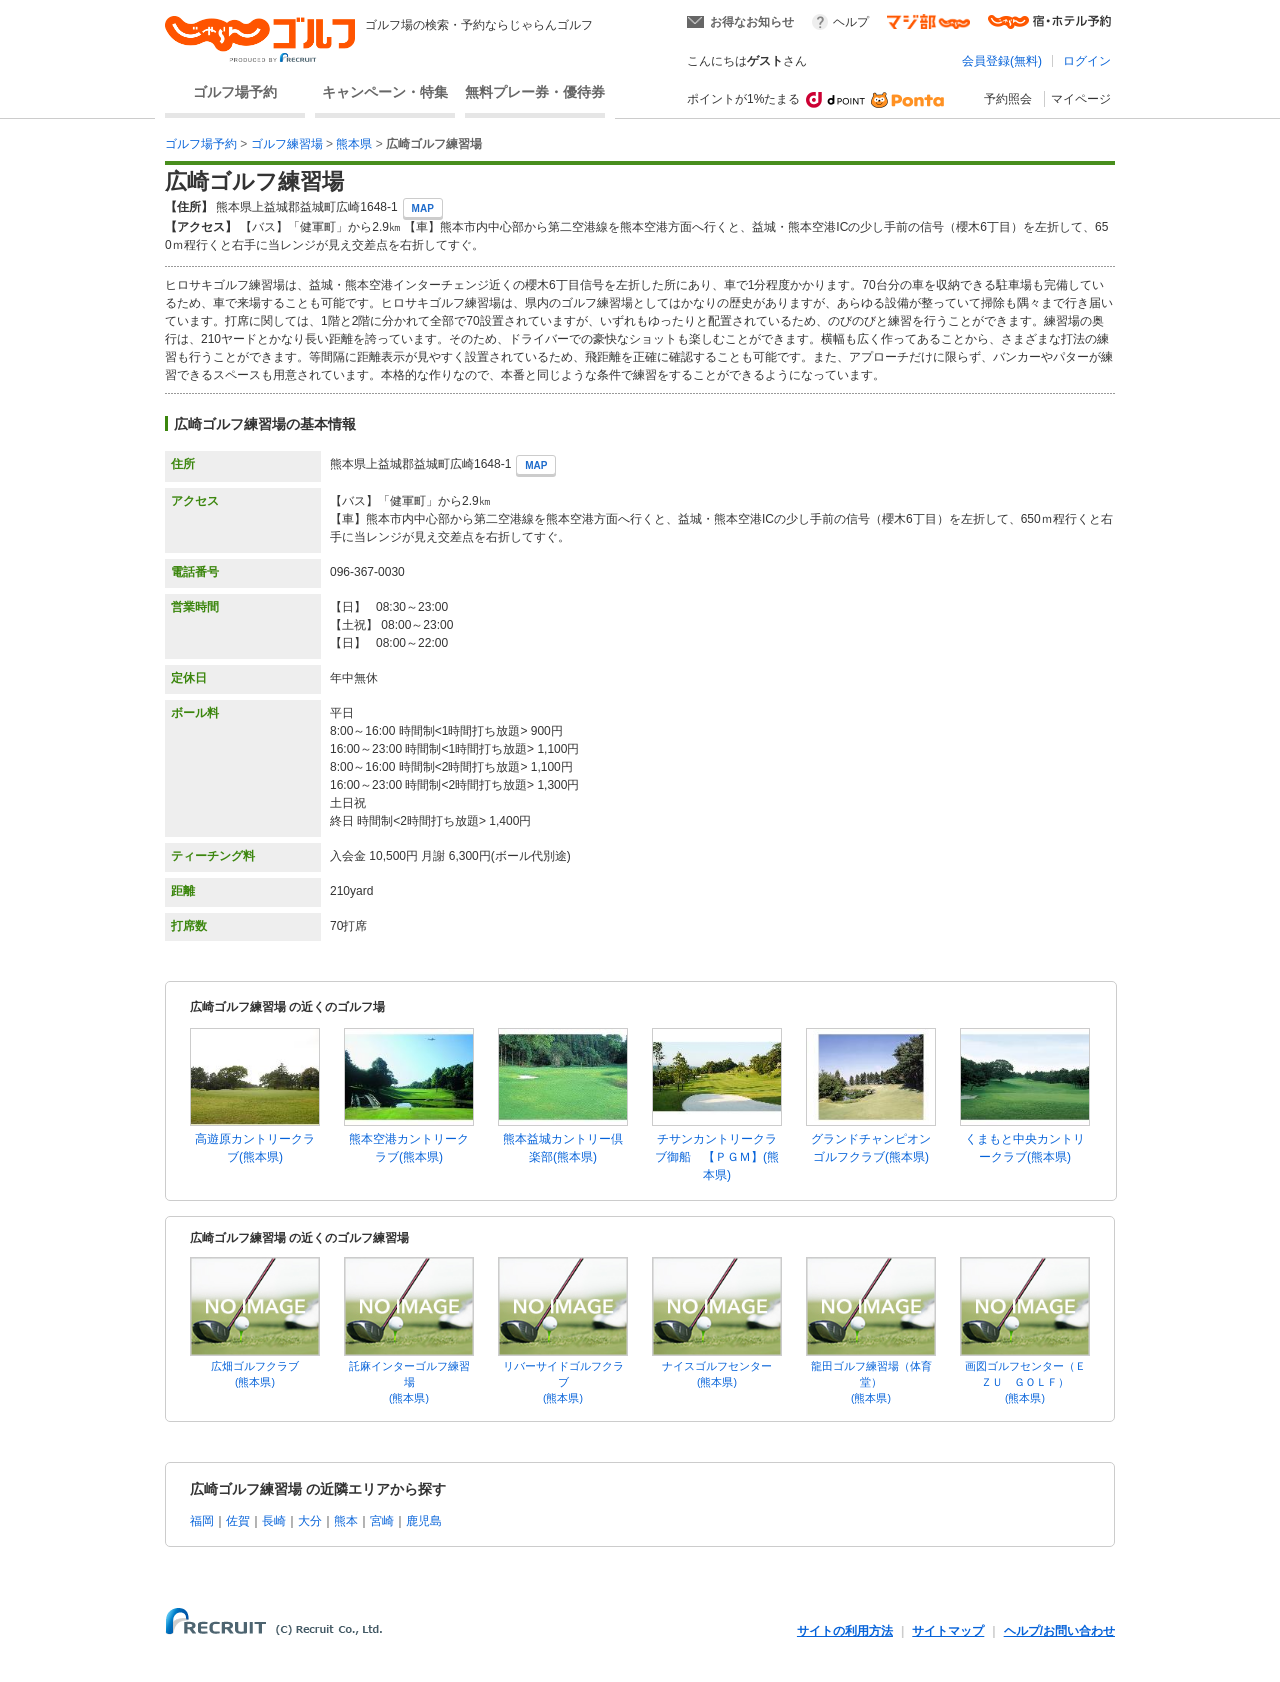  I want to click on 龍田ゴルフ練習場（体育堂）(熊本県), so click(871, 1382).